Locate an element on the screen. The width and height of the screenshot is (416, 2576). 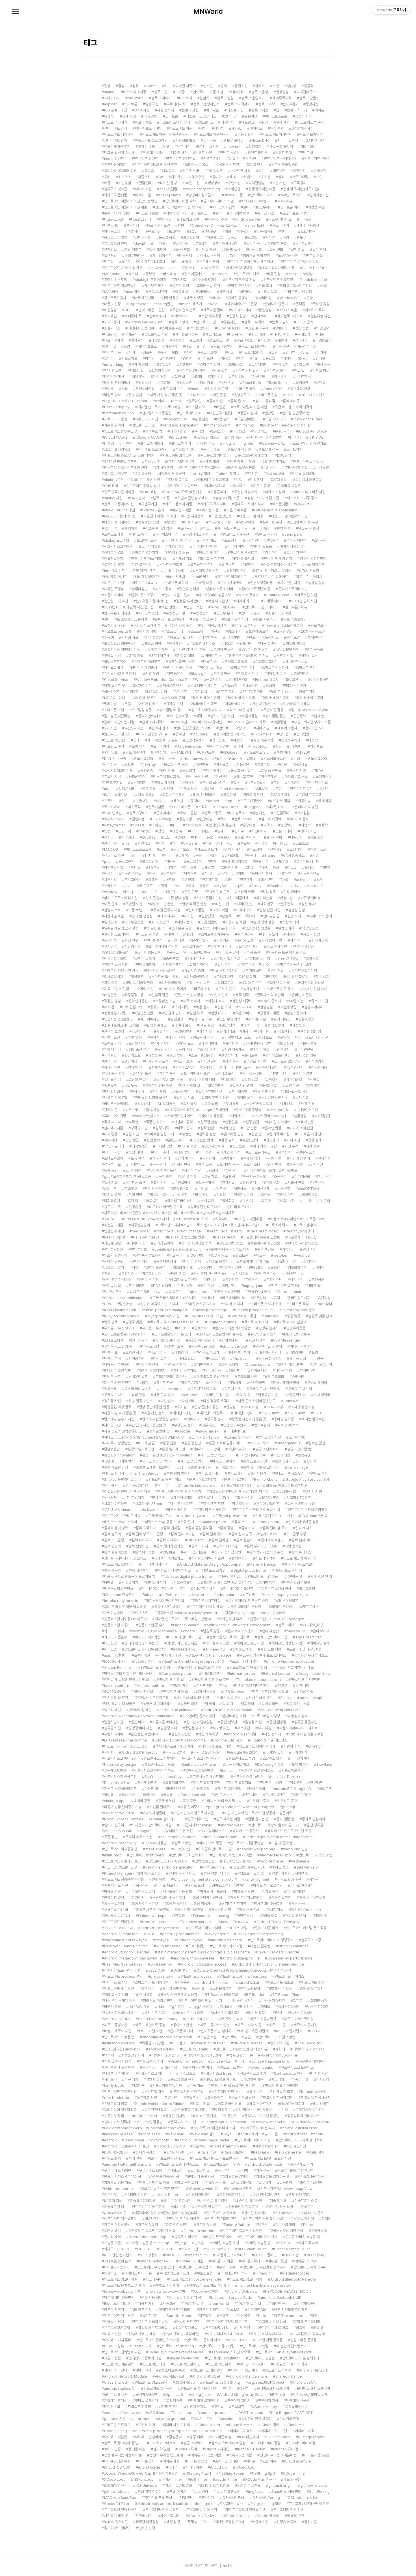
Varmilo VA87M Mechanical Keyboard is located at coordinates (163, 1631).